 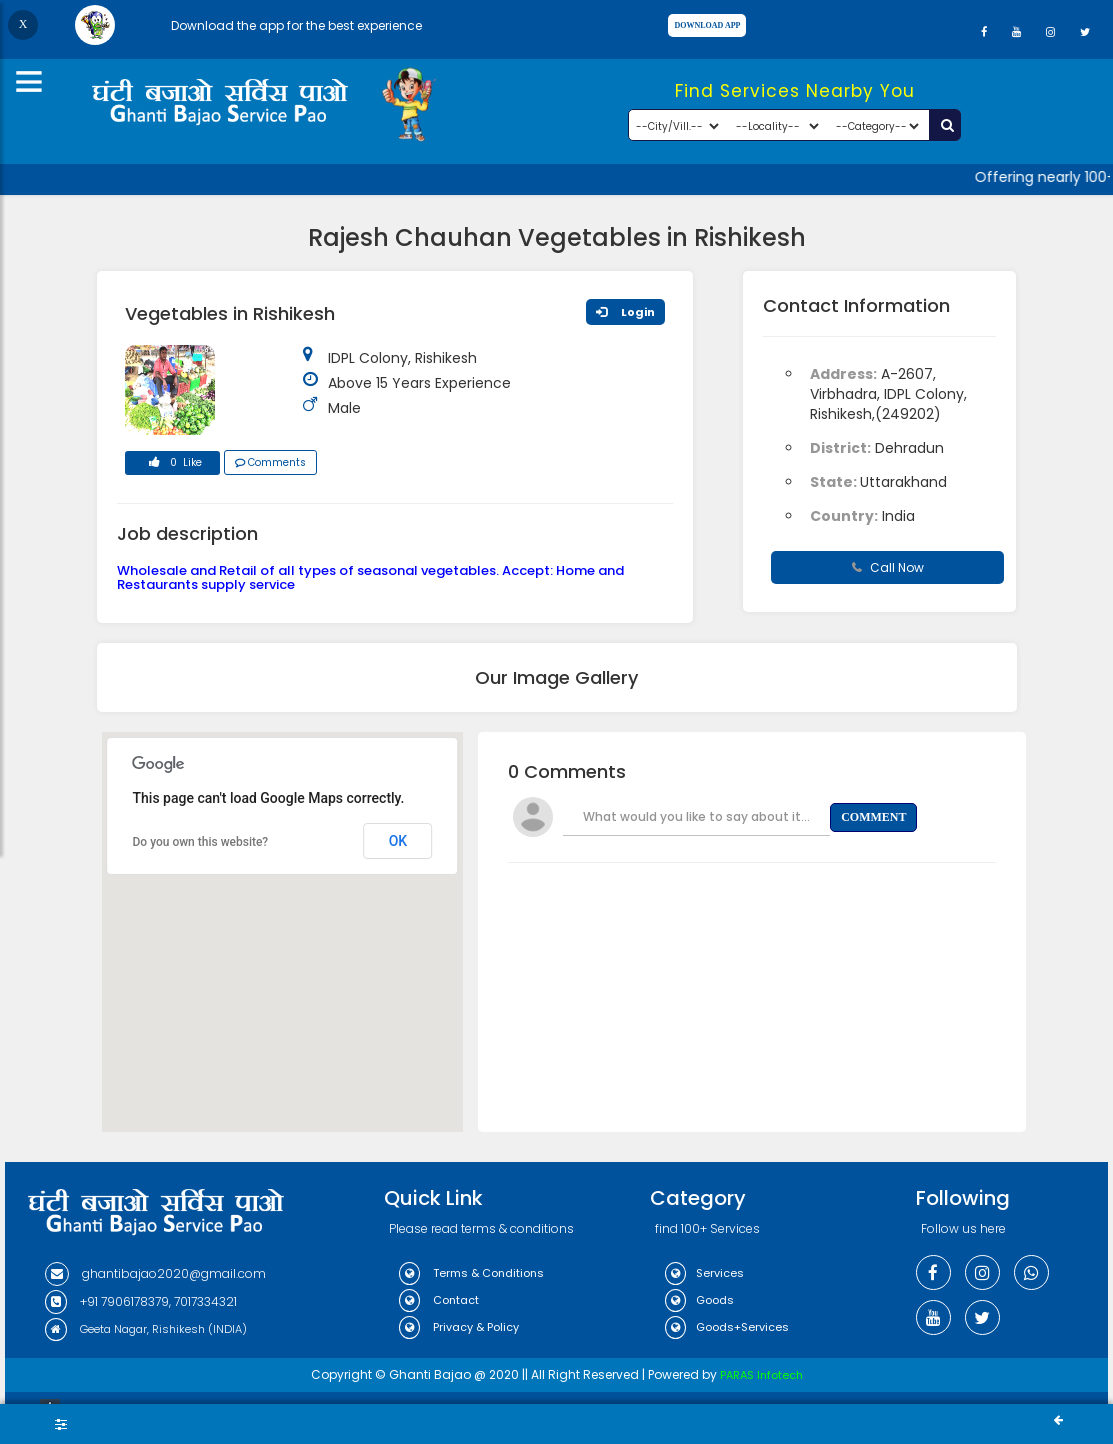 I want to click on Privacy & Policy, so click(x=459, y=1327).